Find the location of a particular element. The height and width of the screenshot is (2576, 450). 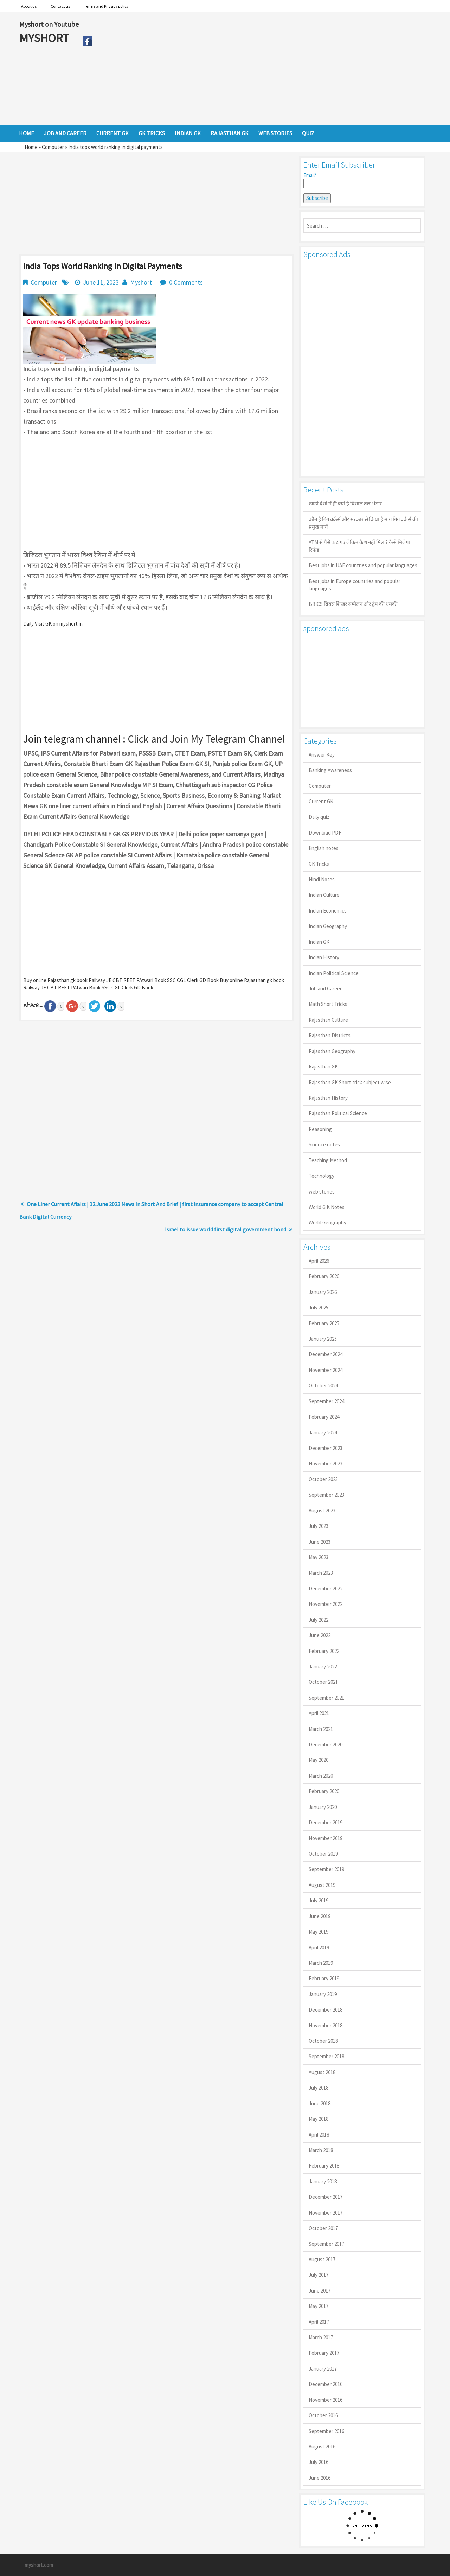

February 2018 is located at coordinates (324, 2165).